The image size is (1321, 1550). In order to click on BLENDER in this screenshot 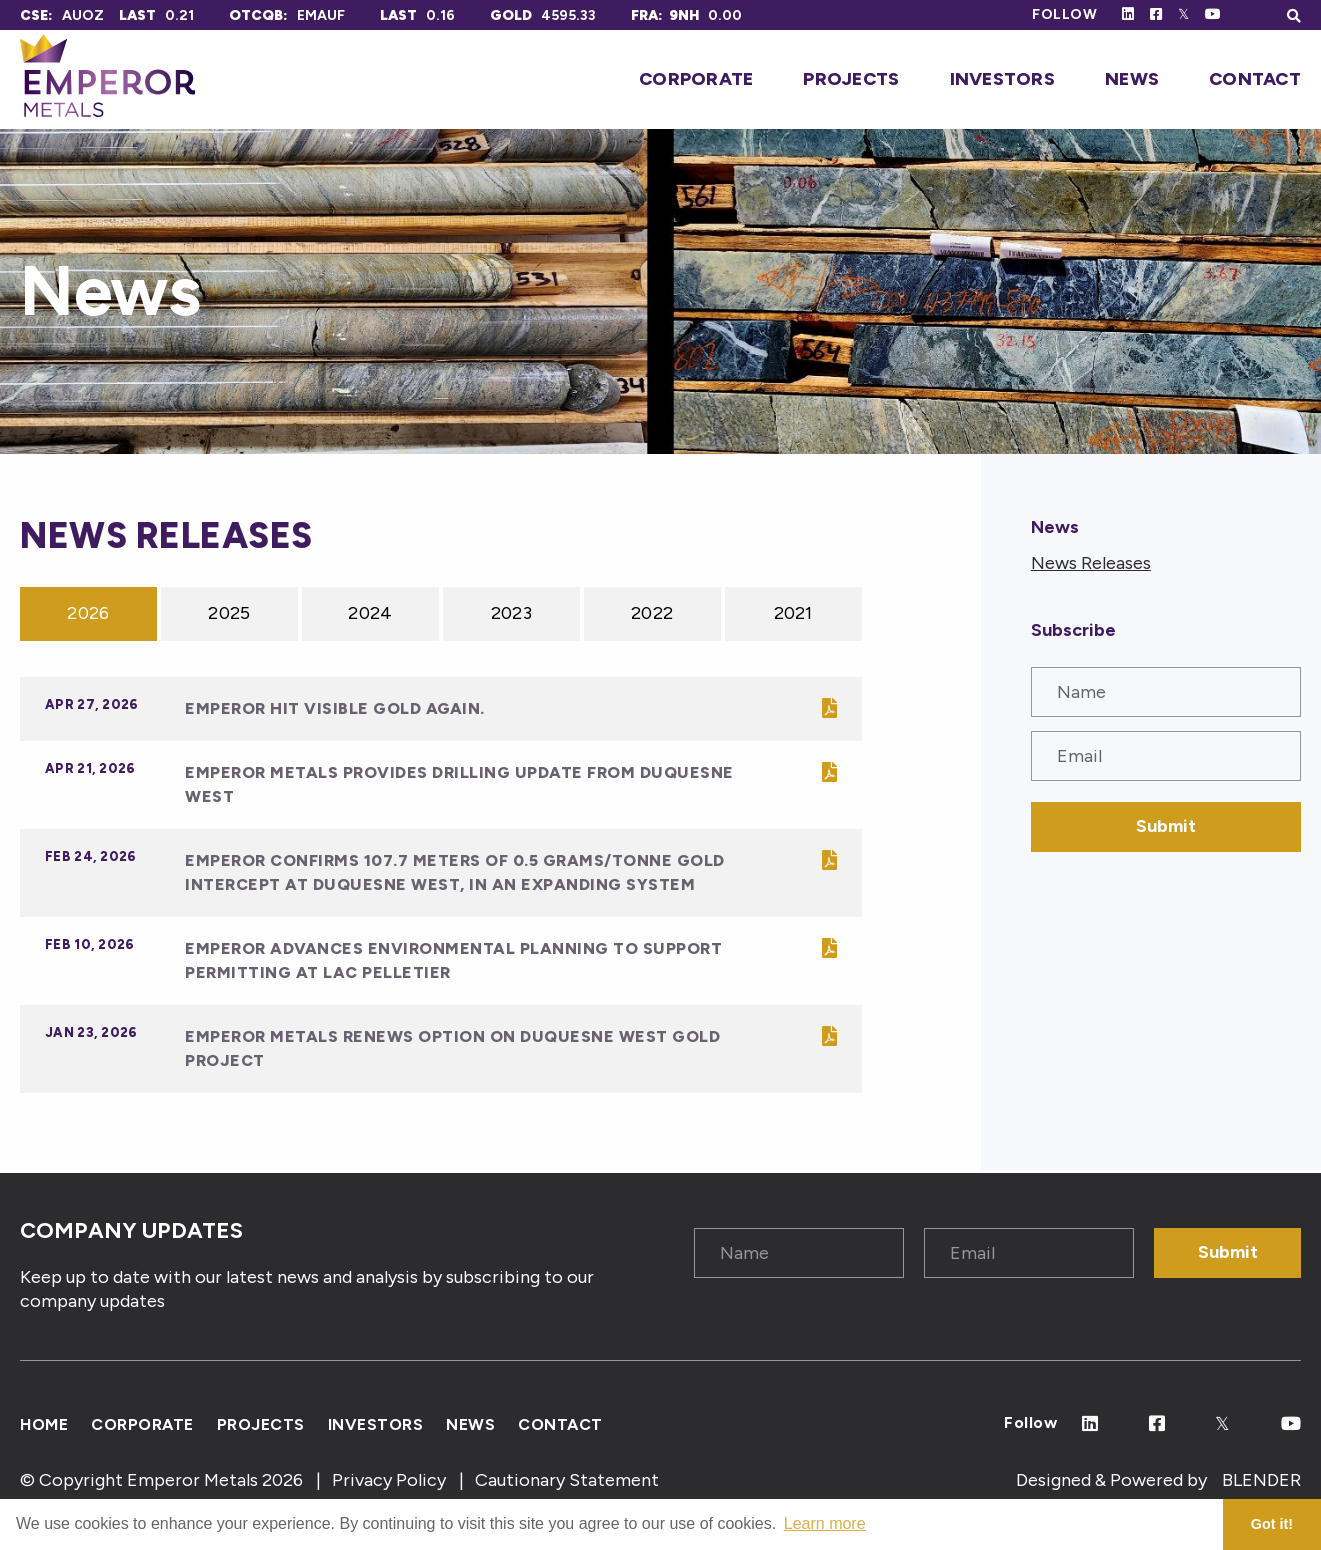, I will do `click(1261, 1480)`.